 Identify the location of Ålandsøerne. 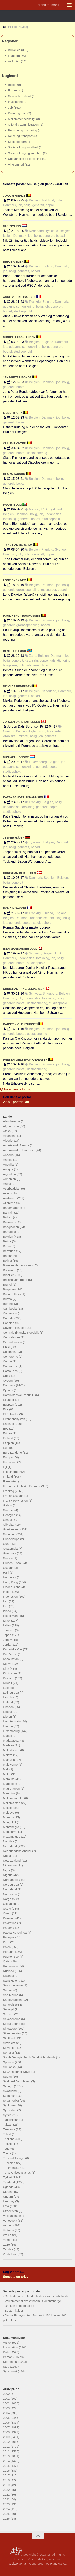
(12, 1121).